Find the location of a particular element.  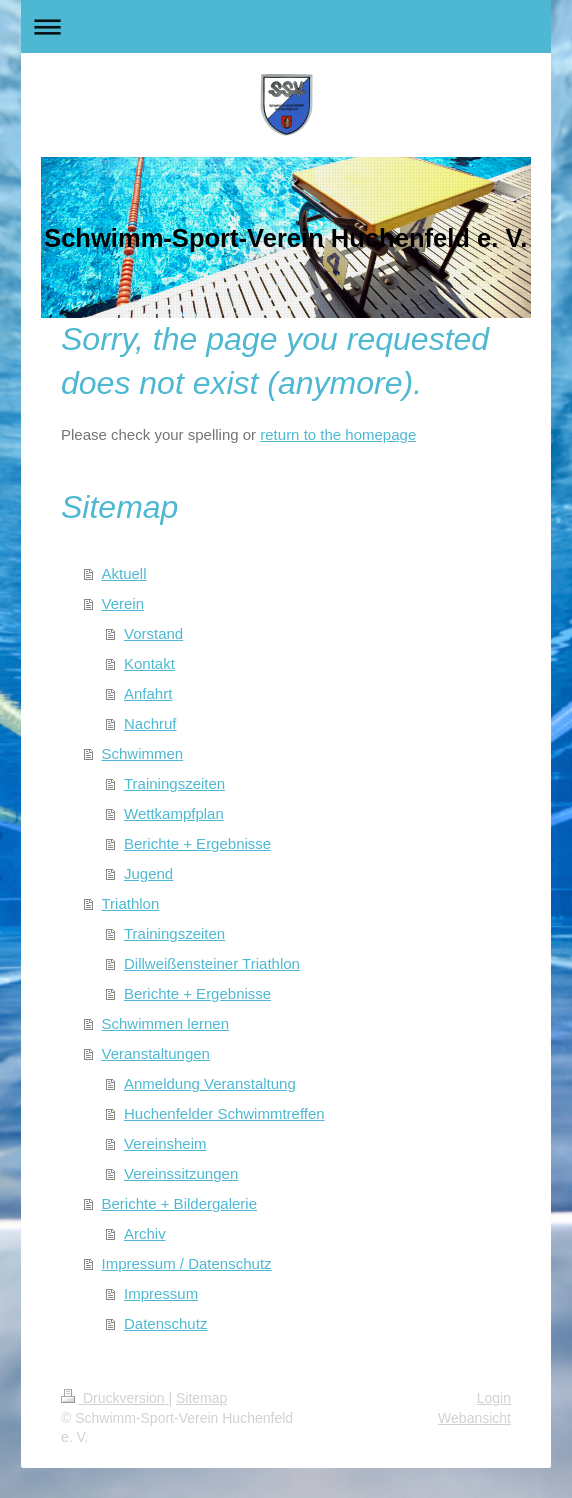

Impressum is located at coordinates (161, 1293).